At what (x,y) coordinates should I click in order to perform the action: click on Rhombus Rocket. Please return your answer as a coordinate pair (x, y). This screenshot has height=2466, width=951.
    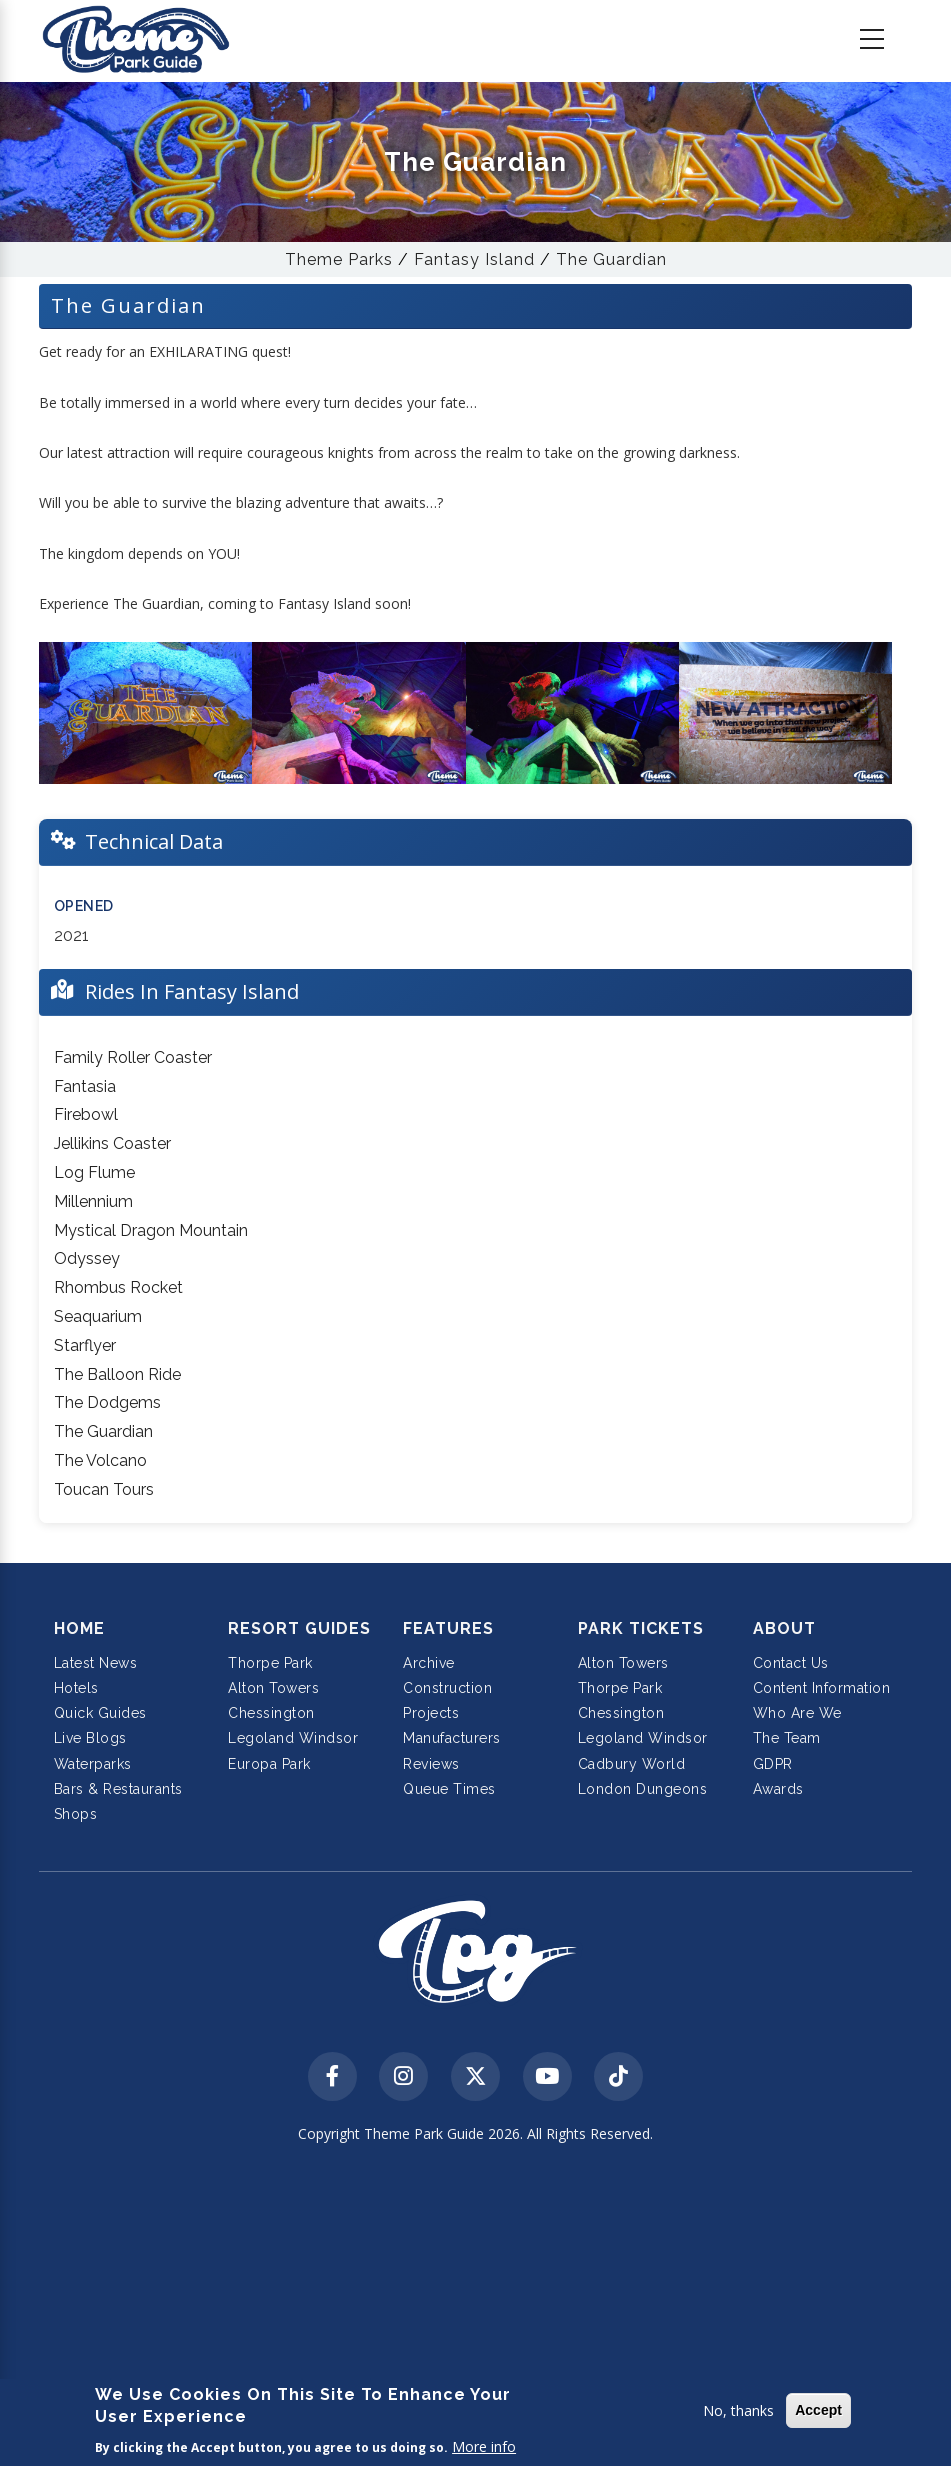
    Looking at the image, I should click on (118, 1287).